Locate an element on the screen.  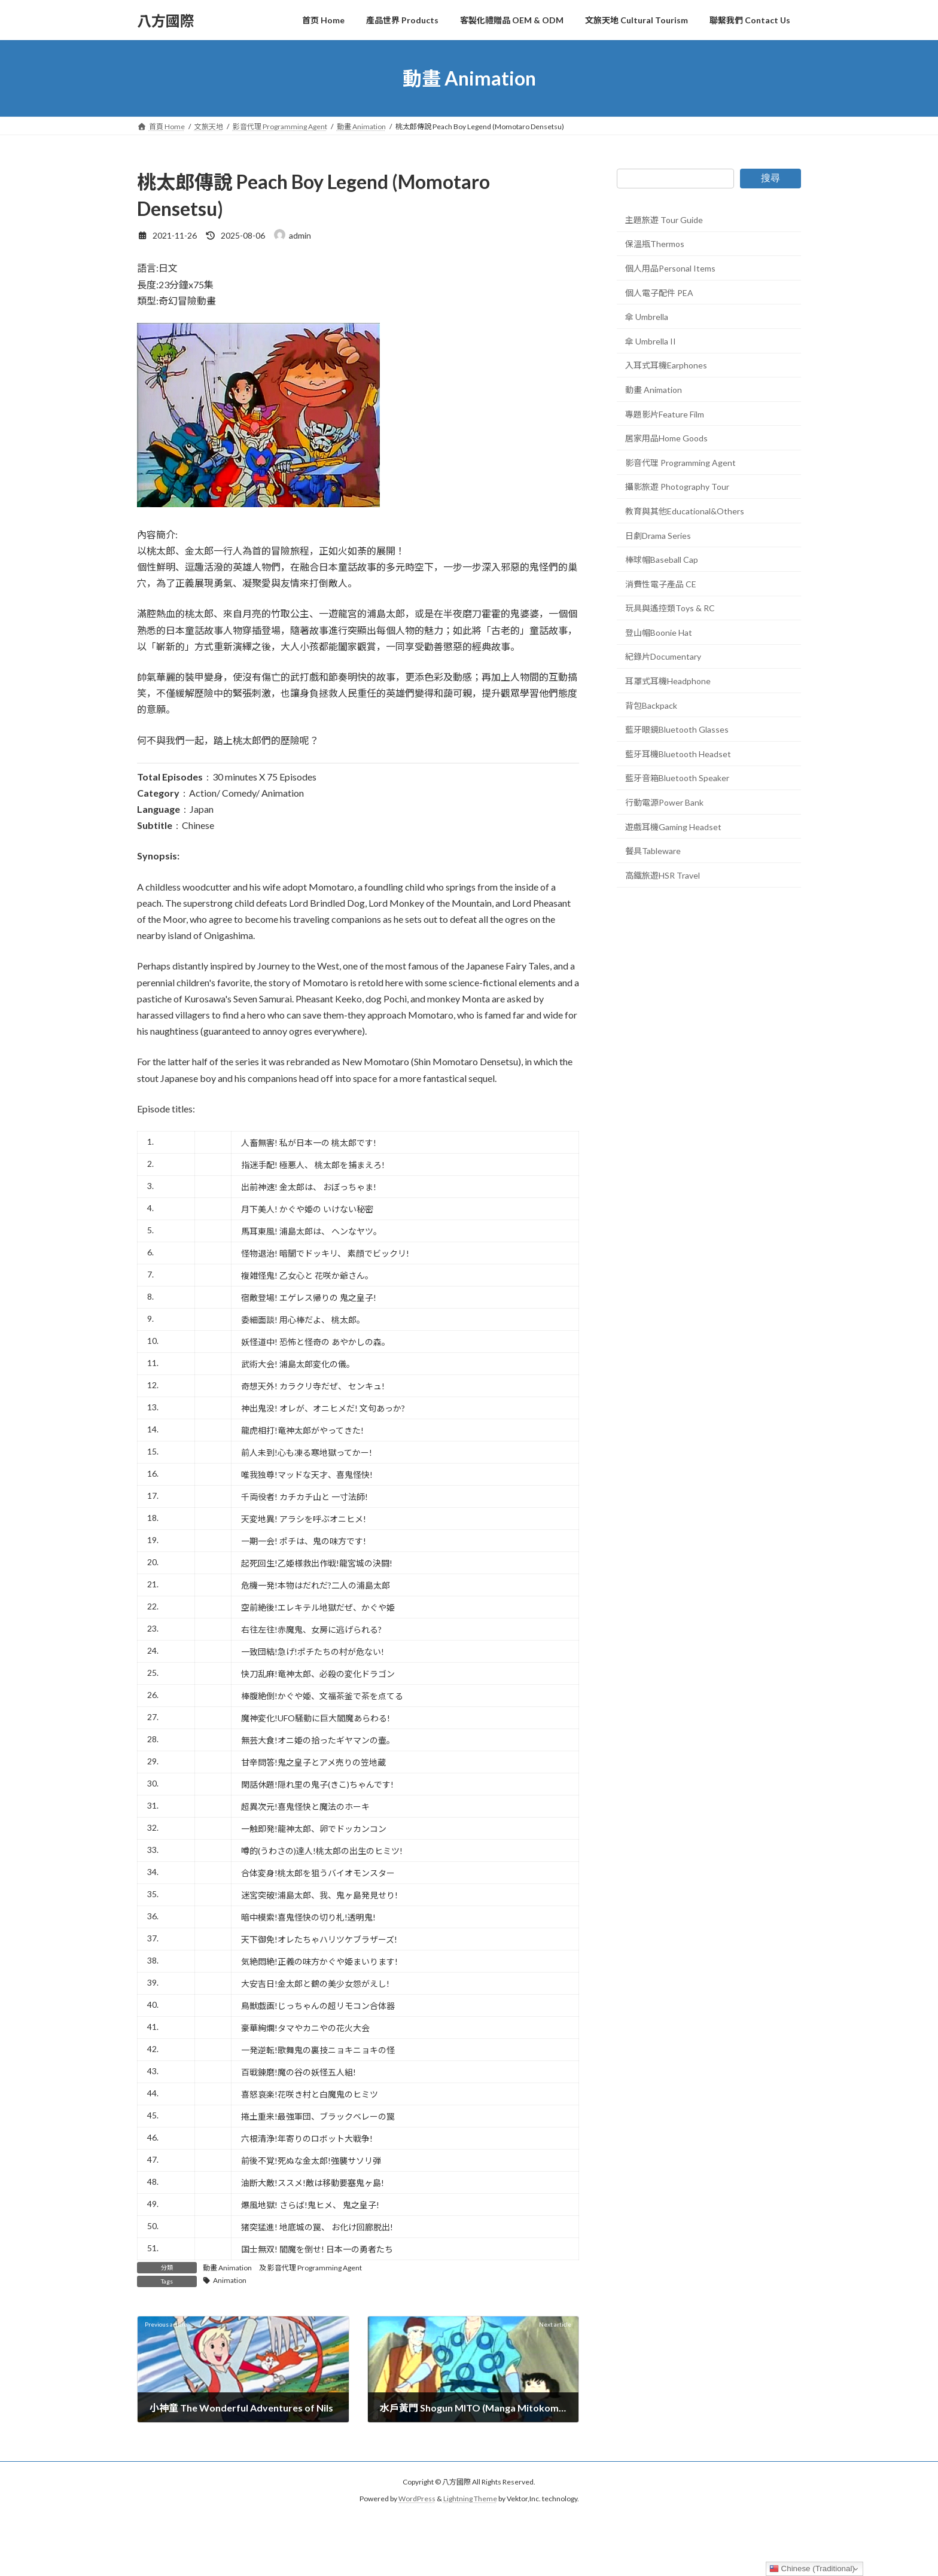
教育與其他Educational&Others is located at coordinates (684, 511).